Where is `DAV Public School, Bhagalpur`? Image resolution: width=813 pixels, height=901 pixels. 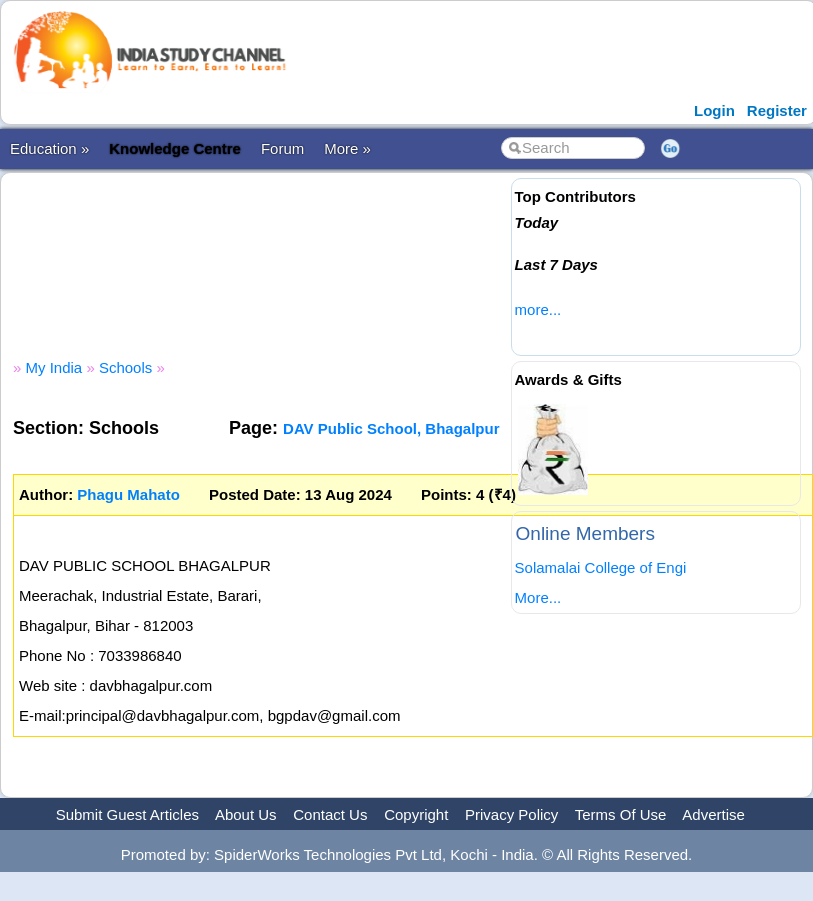
DAV Public School, Bhagalpur is located at coordinates (391, 428).